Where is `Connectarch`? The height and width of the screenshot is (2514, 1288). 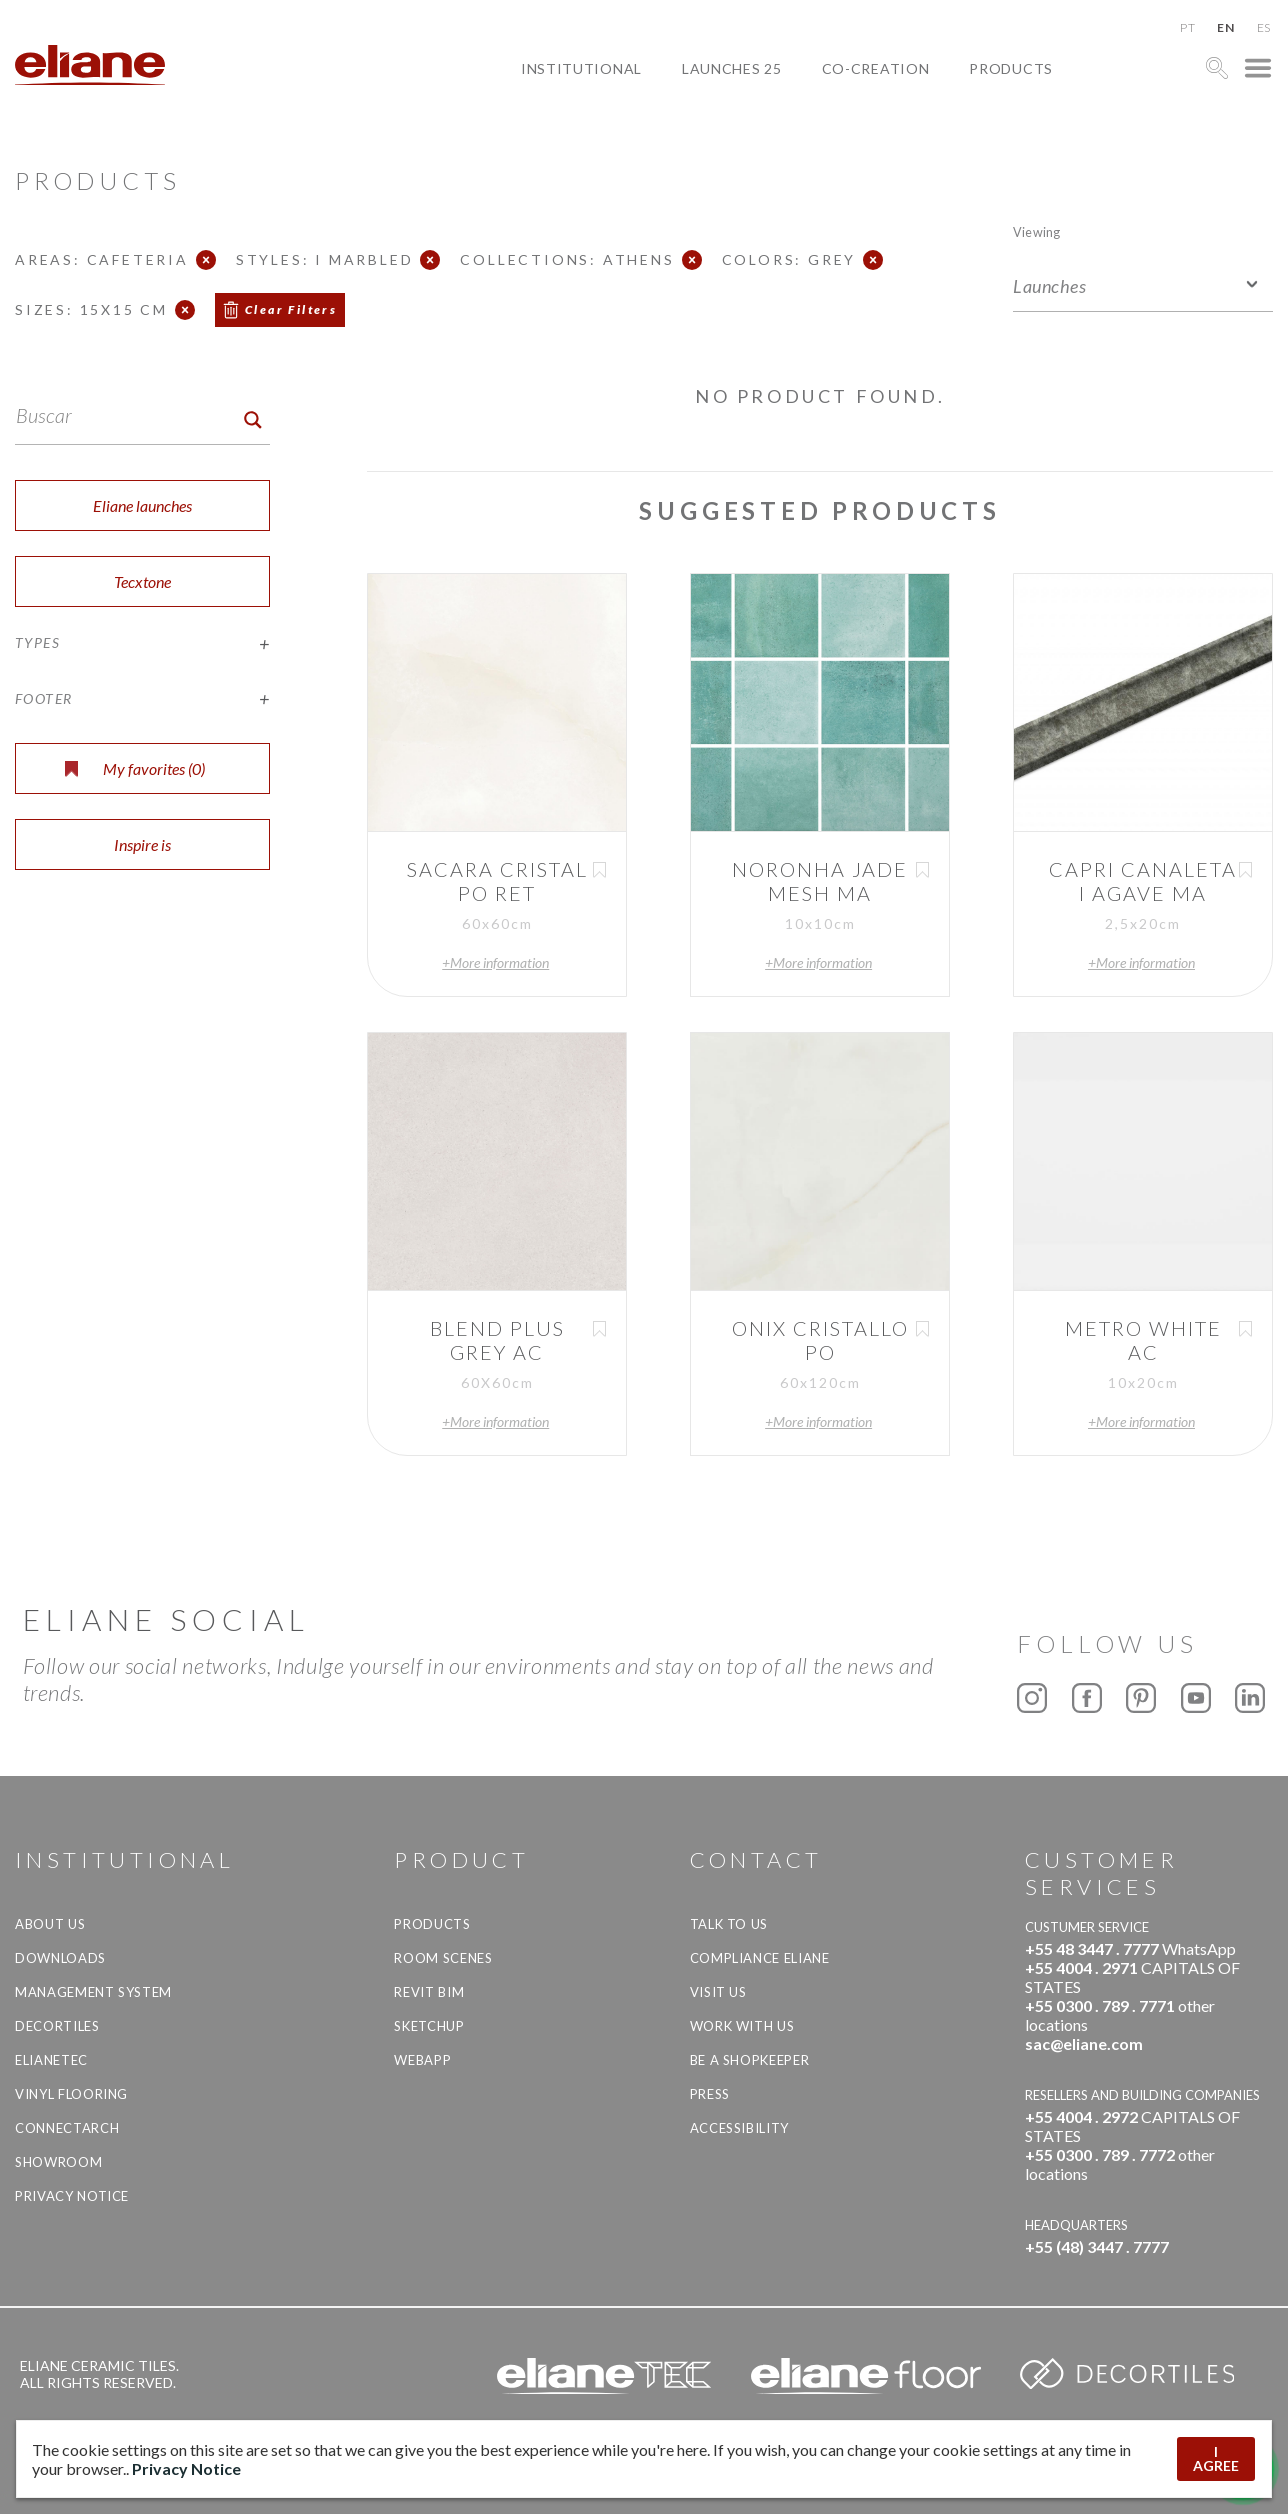 Connectarch is located at coordinates (67, 2128).